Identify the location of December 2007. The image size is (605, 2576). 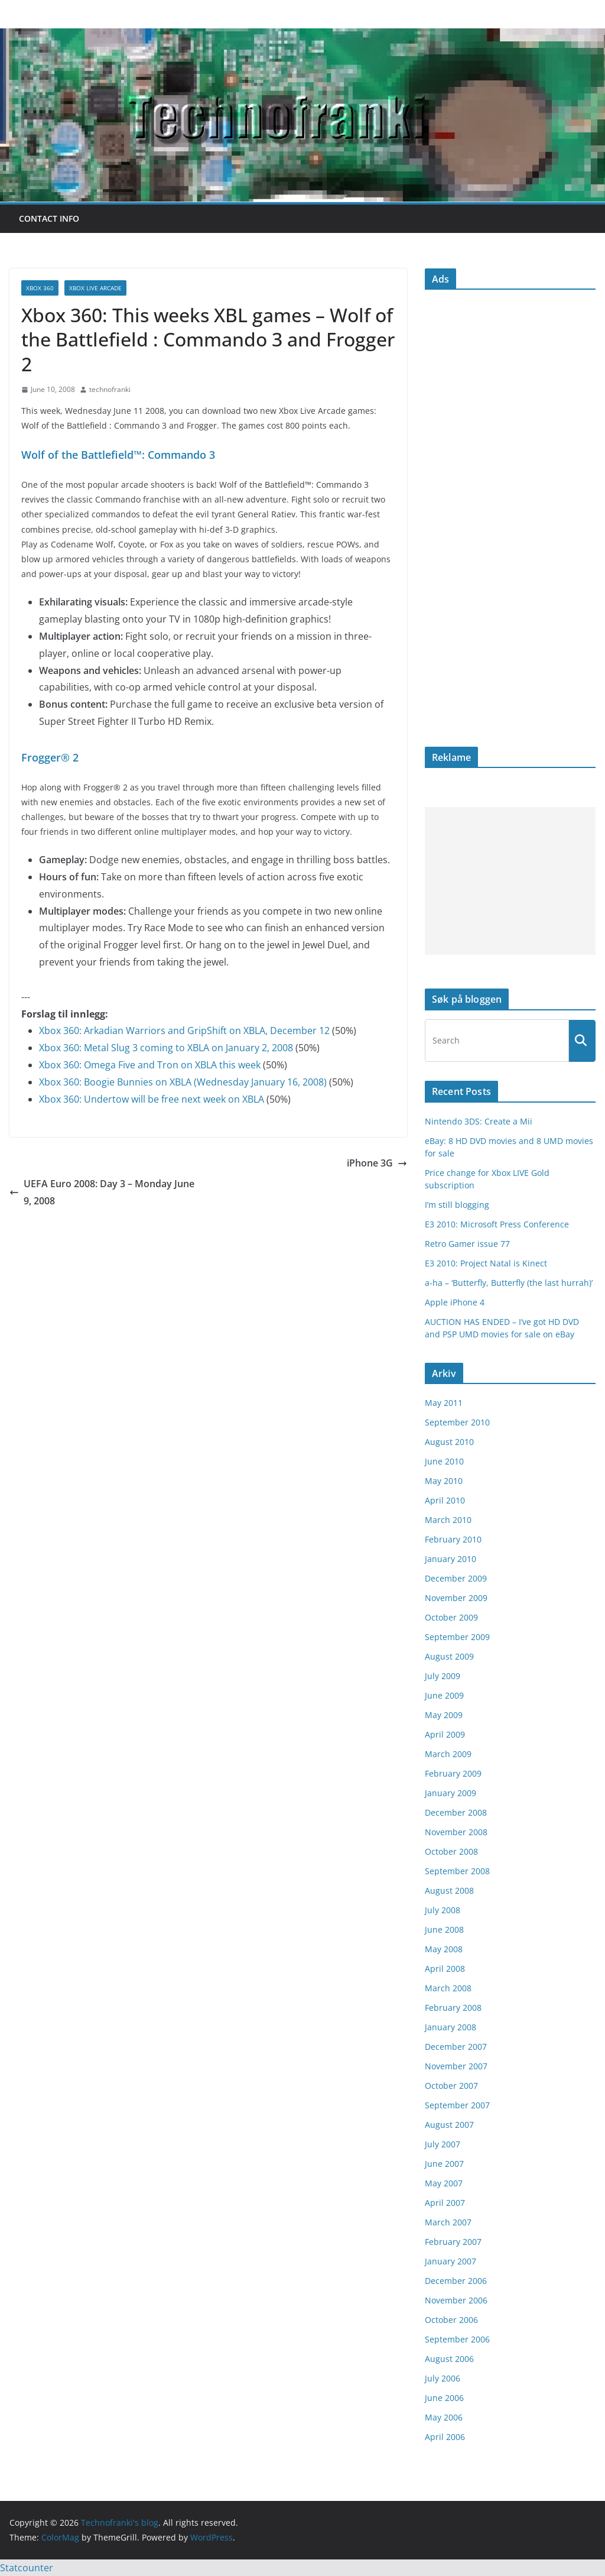
(456, 2046).